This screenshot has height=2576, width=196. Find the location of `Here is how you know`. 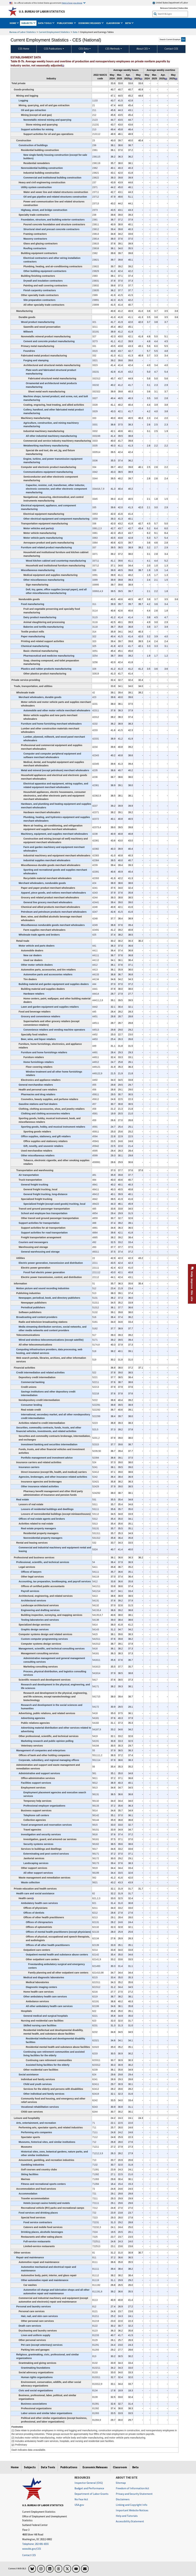

Here is how you know is located at coordinates (72, 2).